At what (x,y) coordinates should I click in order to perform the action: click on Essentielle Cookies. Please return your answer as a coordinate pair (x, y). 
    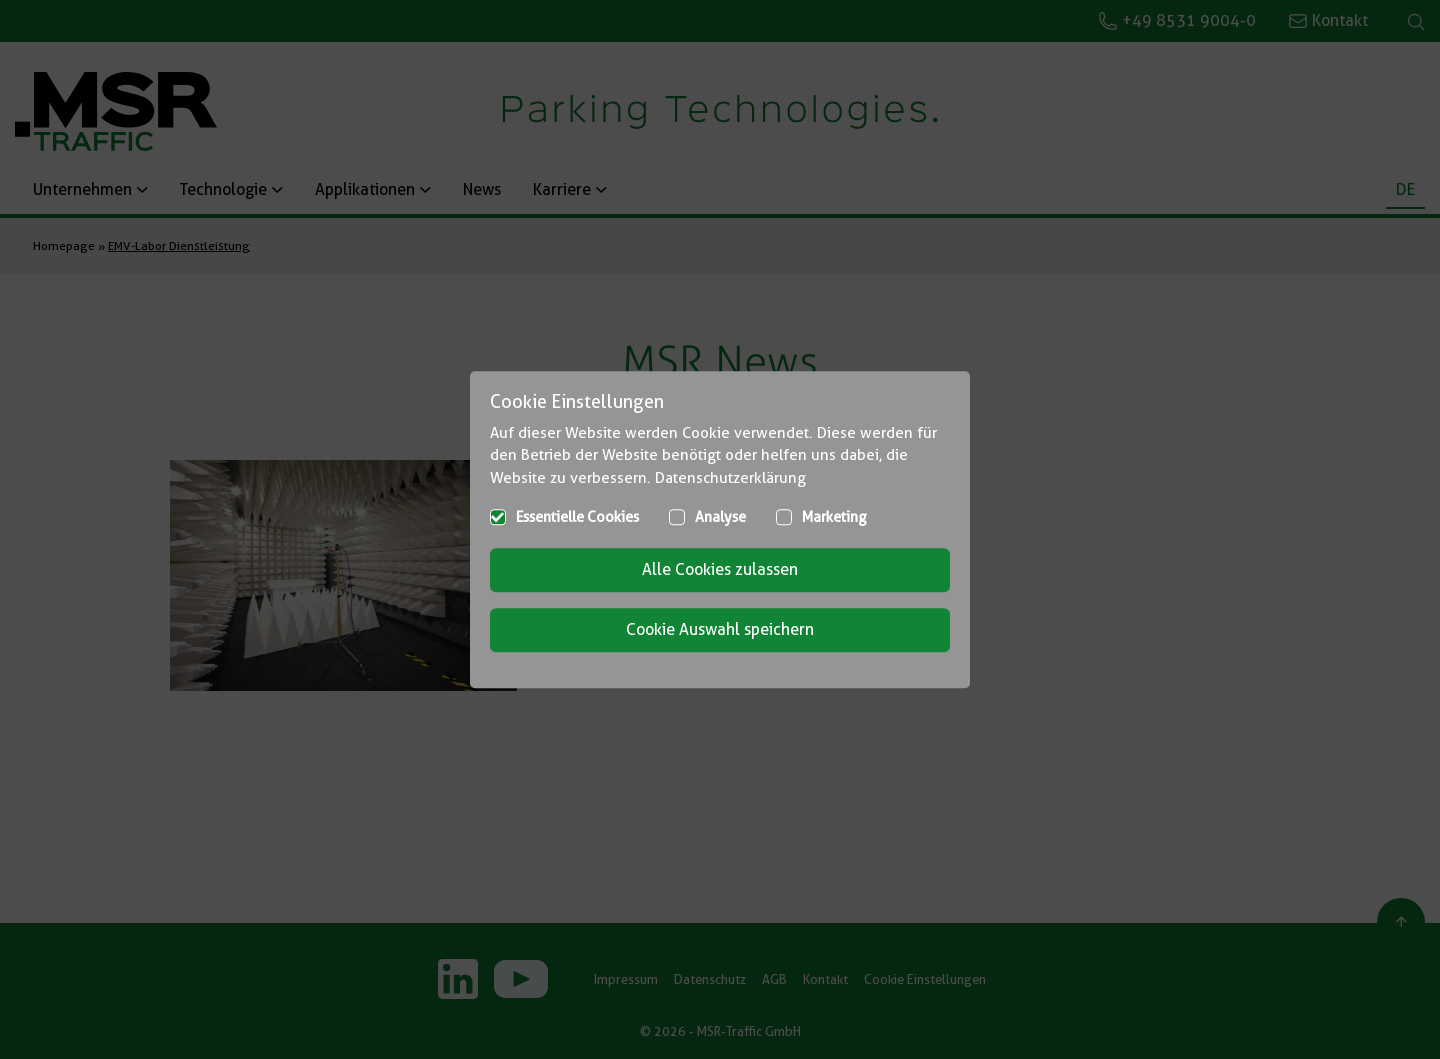
    Looking at the image, I should click on (577, 517).